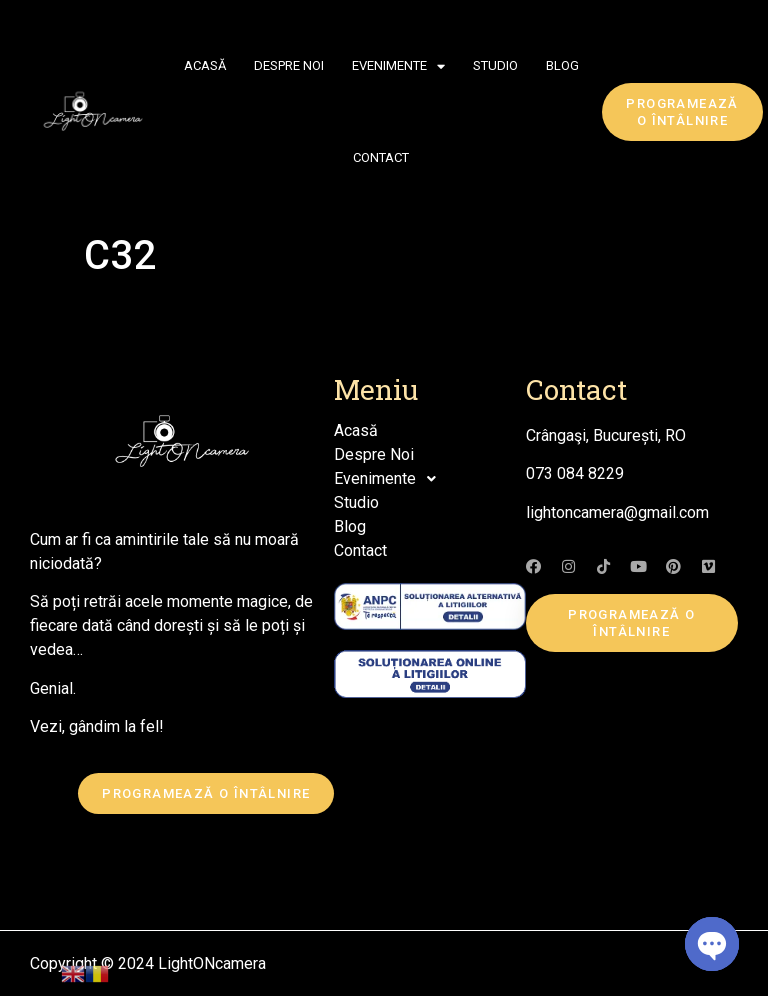 This screenshot has height=996, width=768. I want to click on Despre Noi, so click(289, 65).